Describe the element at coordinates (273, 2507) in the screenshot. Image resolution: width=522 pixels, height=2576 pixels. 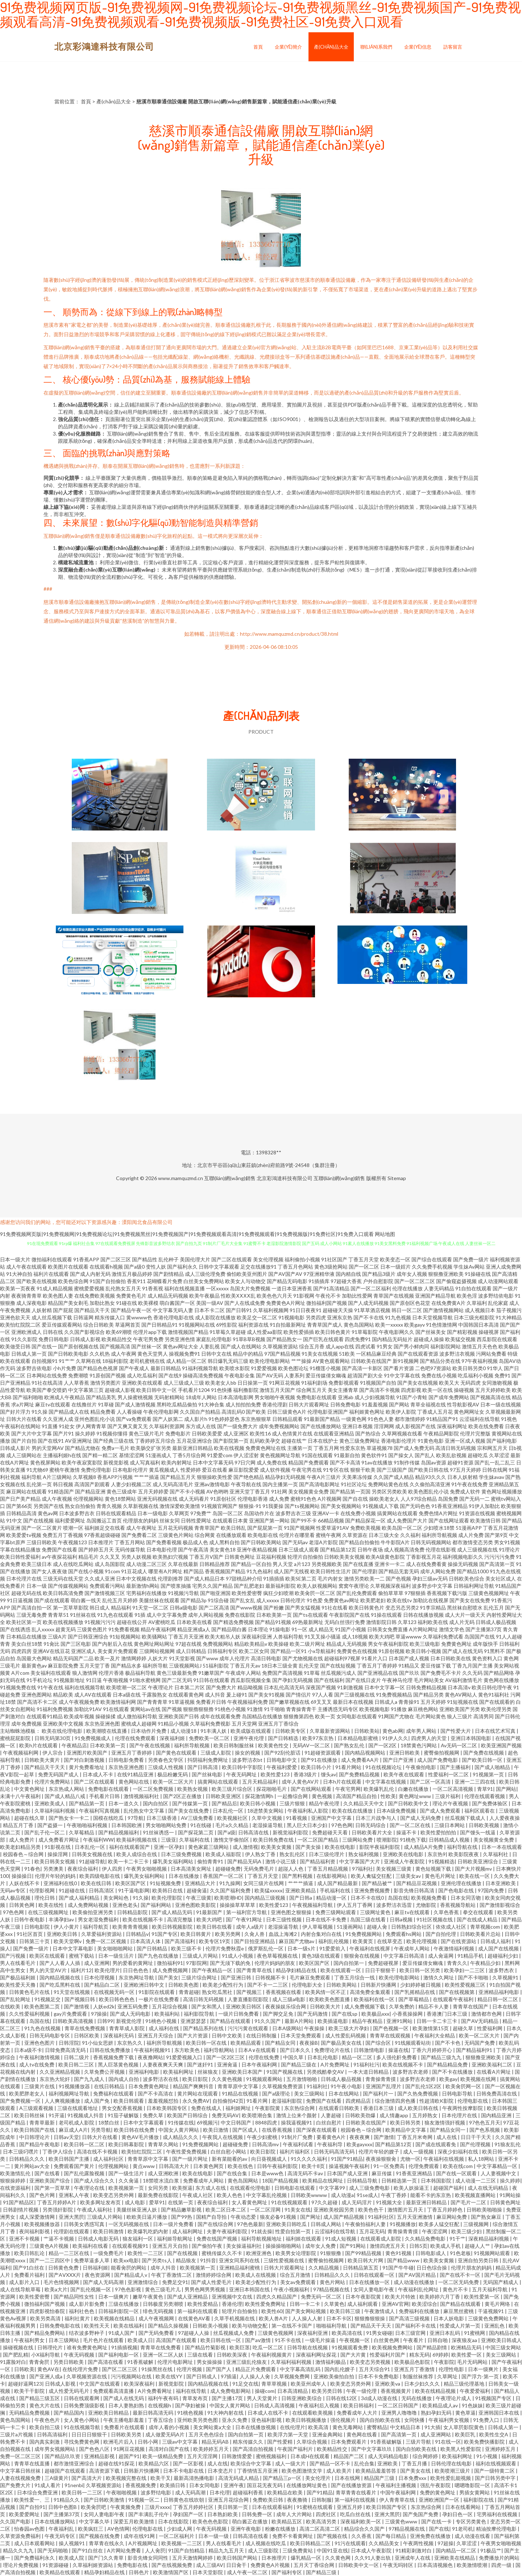
I see `日本在线观看福利` at that location.